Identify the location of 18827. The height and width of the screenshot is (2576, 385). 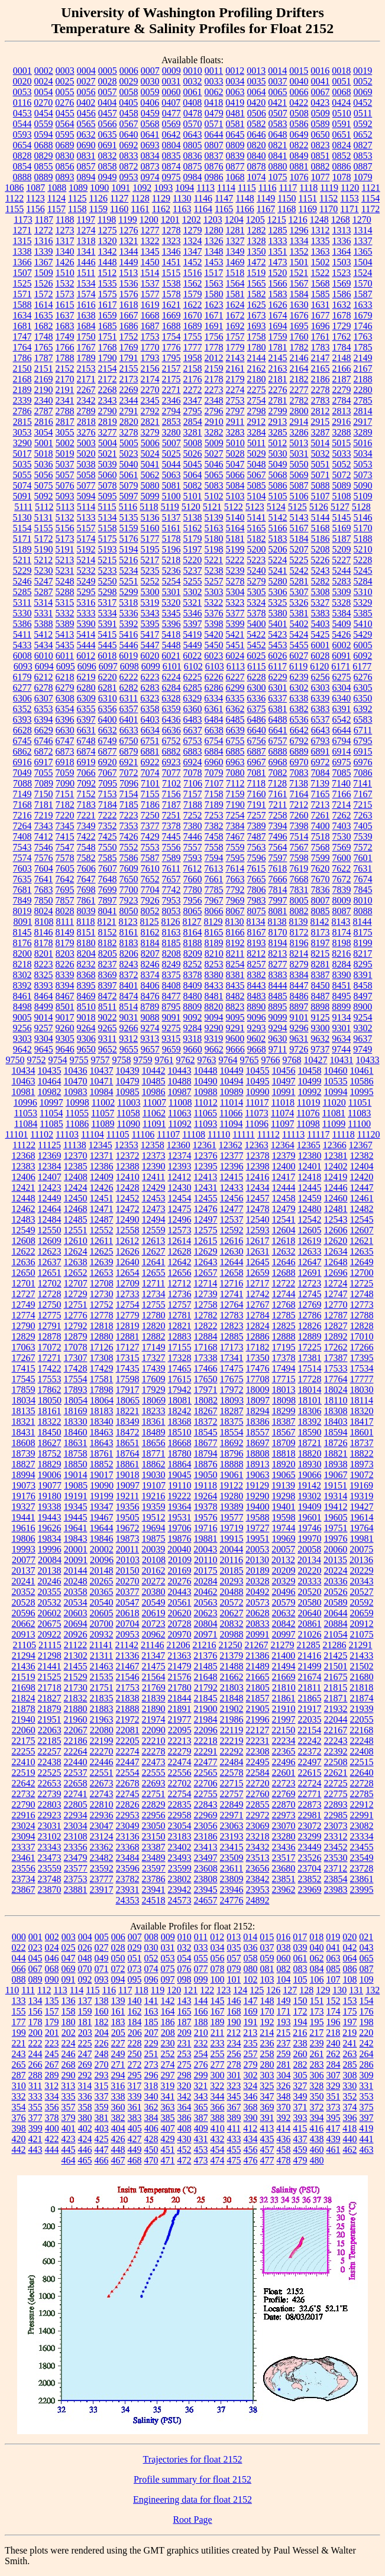
(23, 1464).